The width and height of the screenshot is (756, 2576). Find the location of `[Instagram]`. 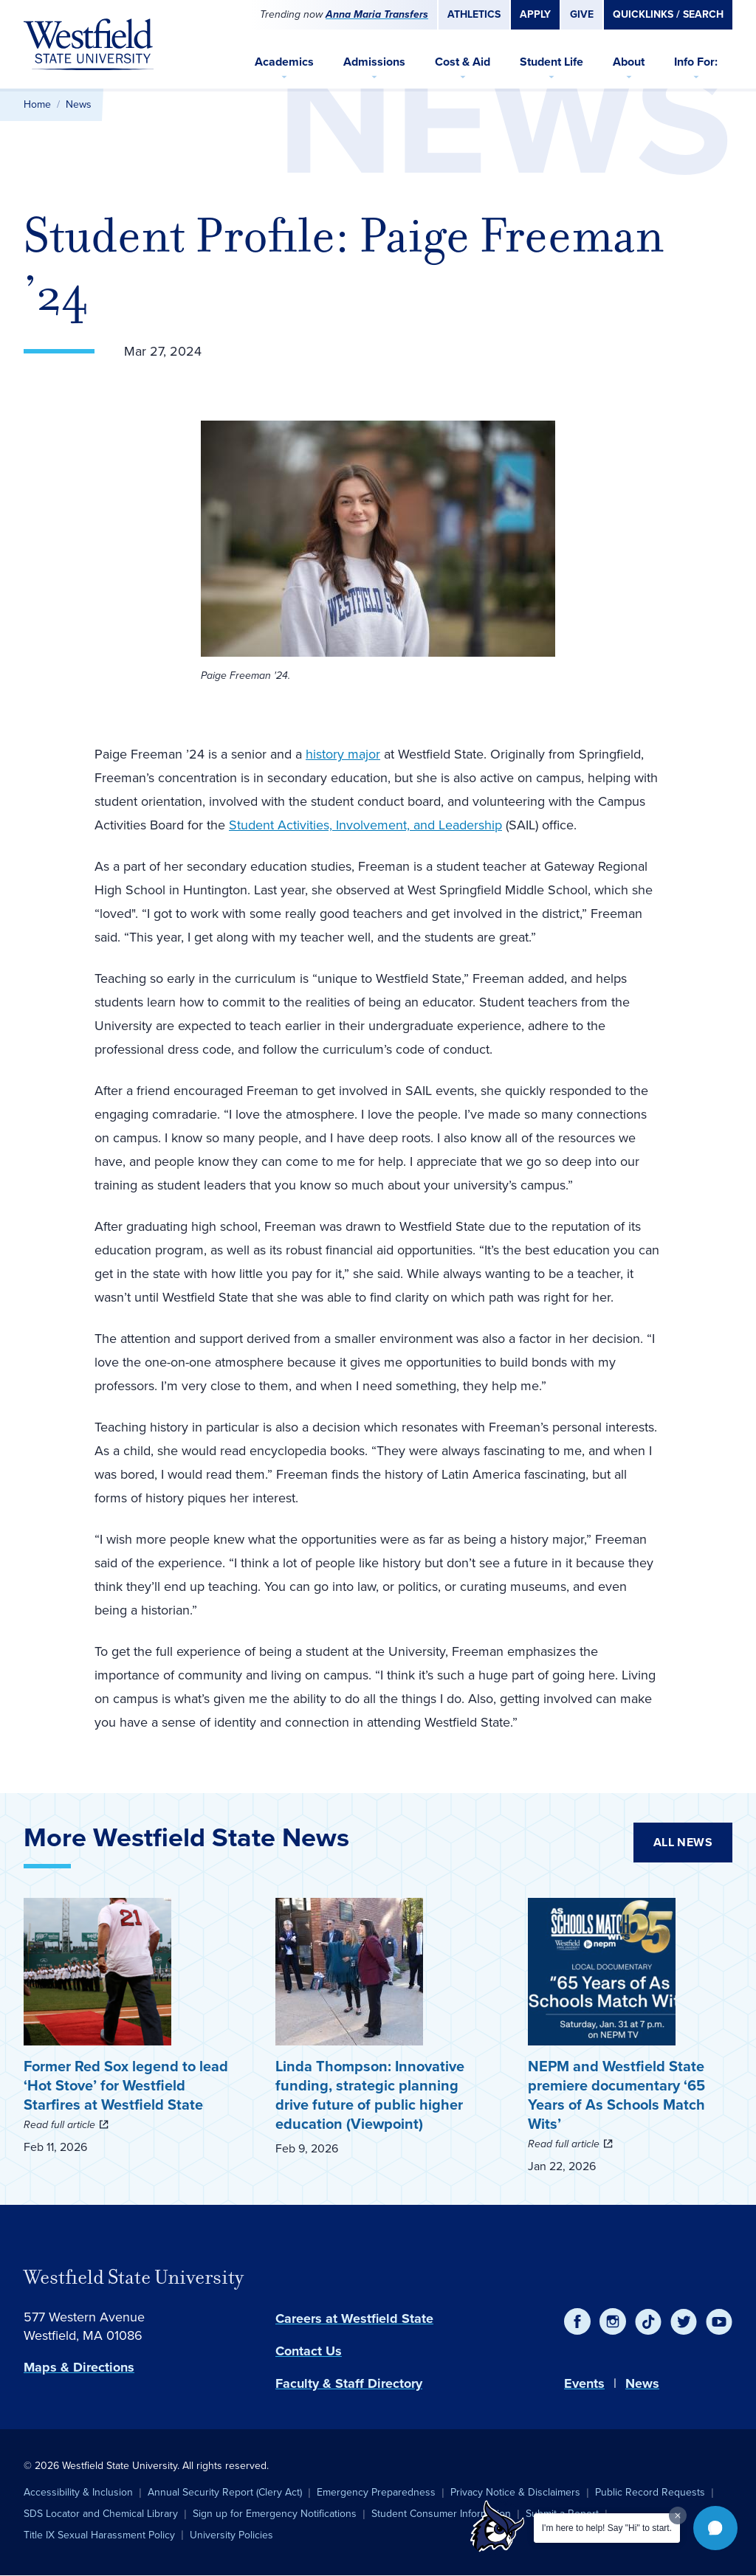

[Instagram] is located at coordinates (612, 2321).